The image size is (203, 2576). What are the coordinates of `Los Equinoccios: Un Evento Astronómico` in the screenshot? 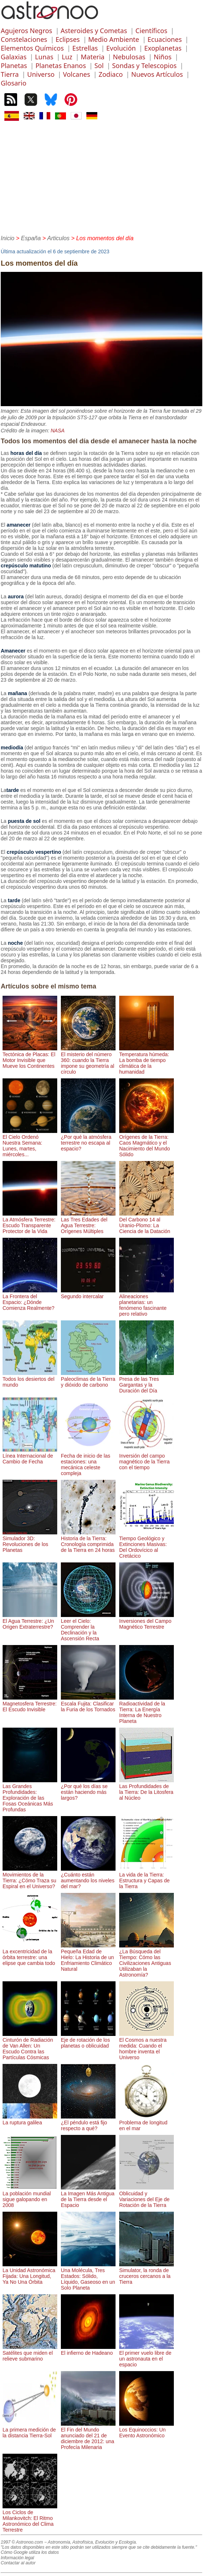 It's located at (146, 2429).